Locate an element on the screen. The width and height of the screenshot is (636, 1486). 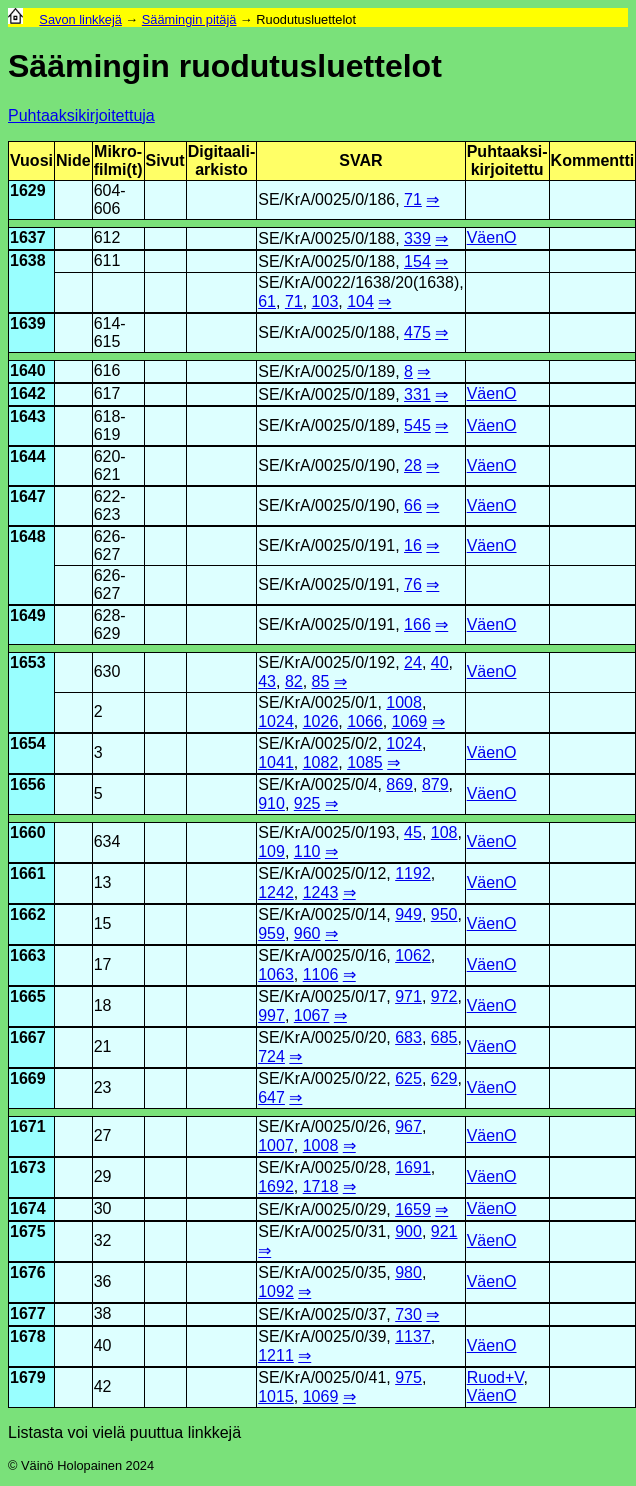
1656 is located at coordinates (28, 784).